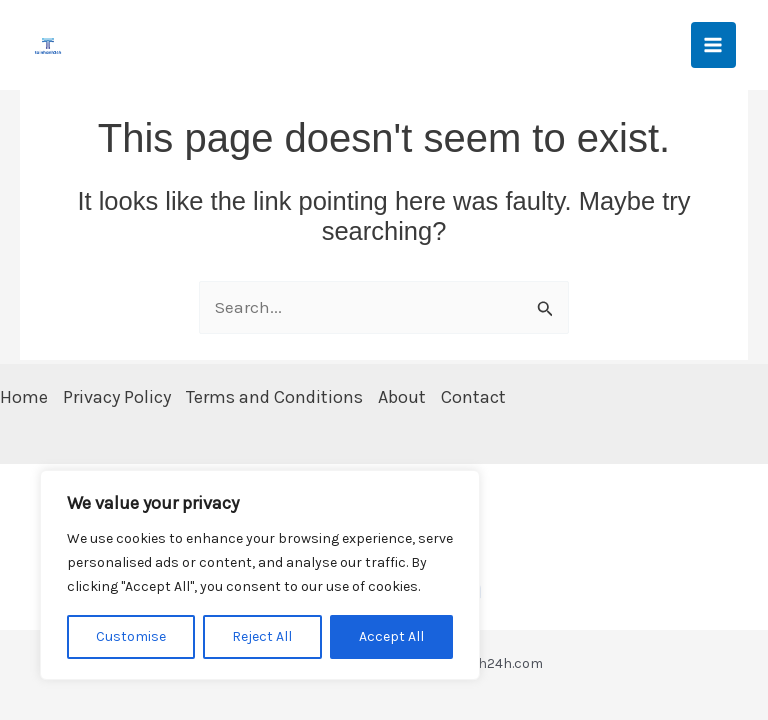 This screenshot has width=768, height=720. Describe the element at coordinates (274, 397) in the screenshot. I see `Terms and Conditions` at that location.